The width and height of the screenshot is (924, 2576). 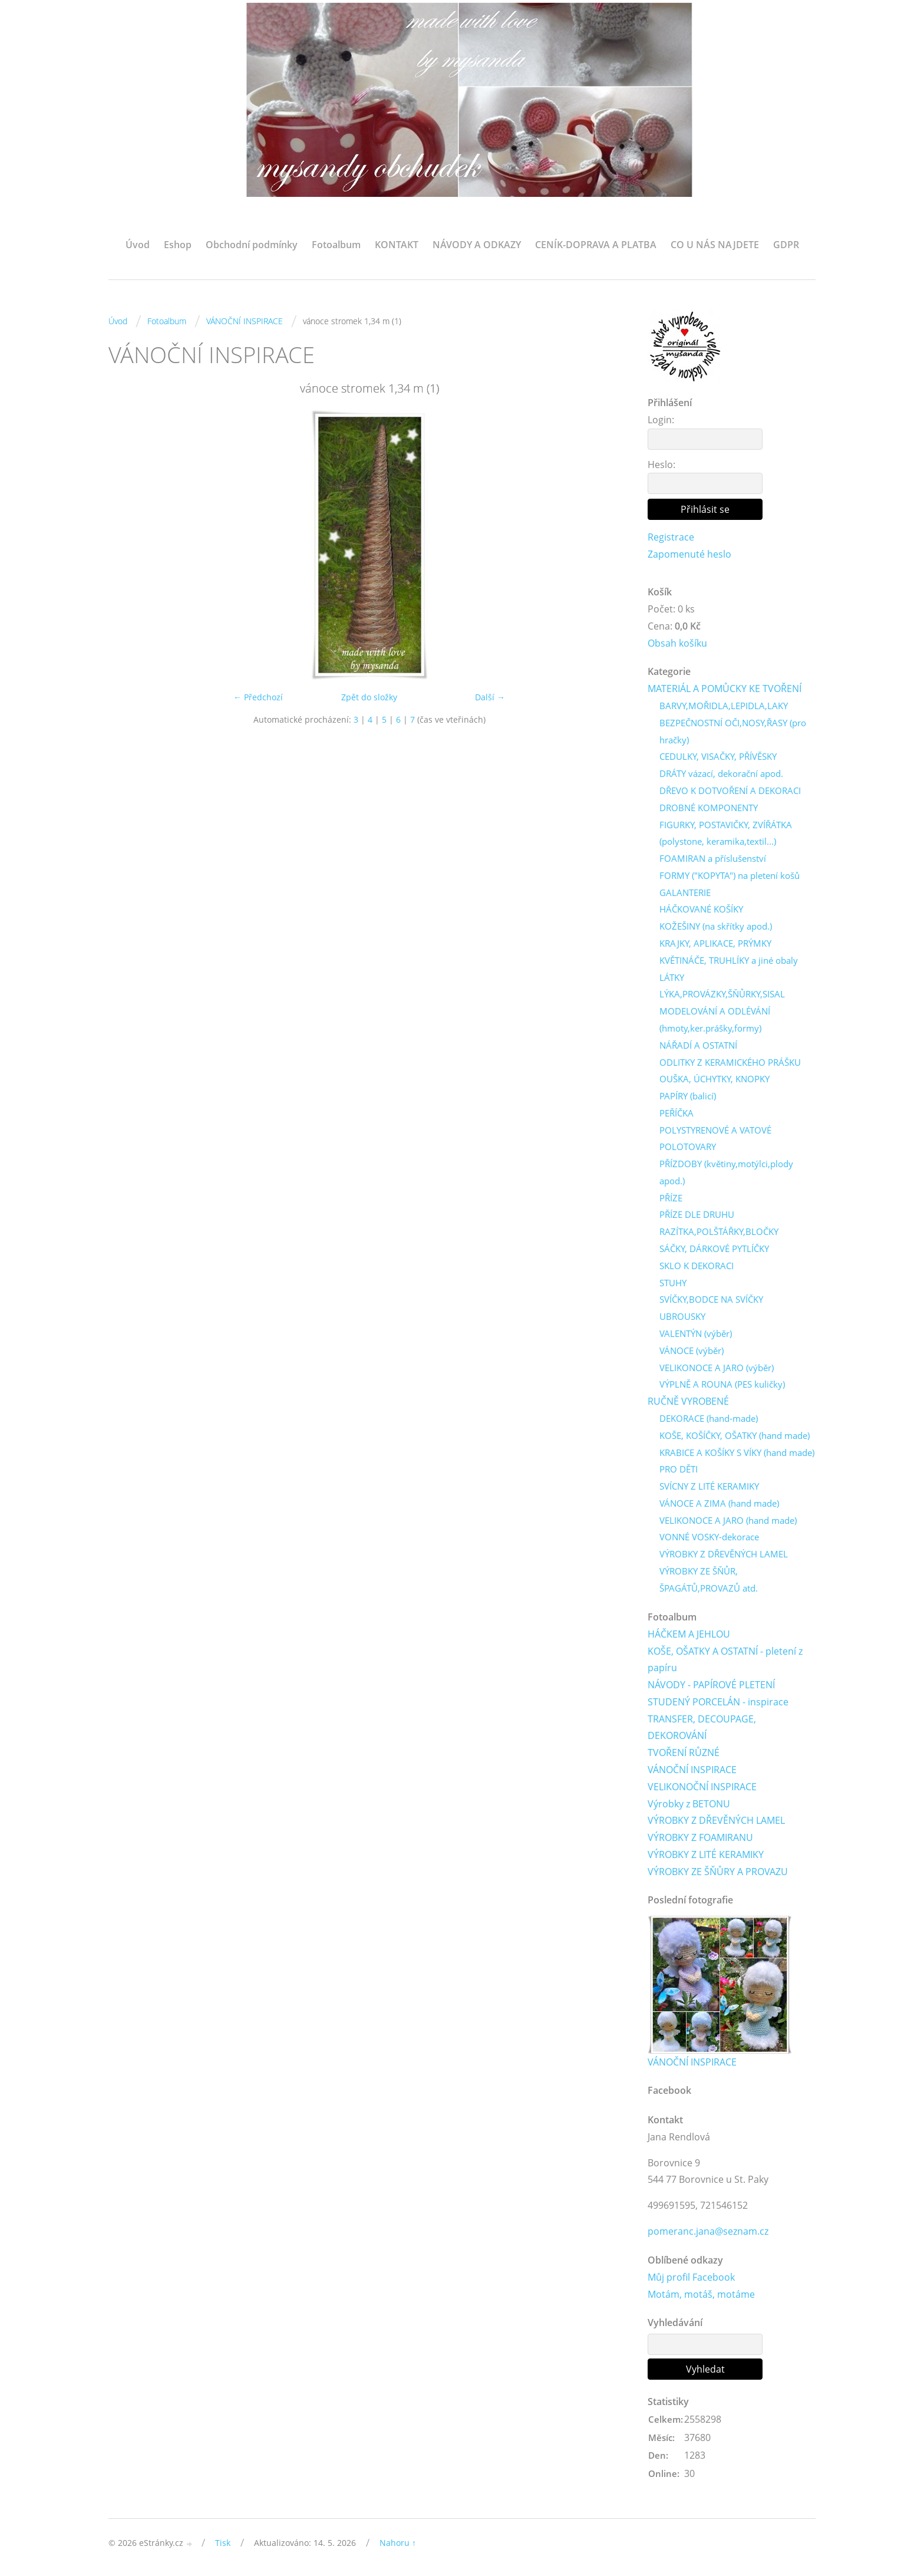 I want to click on STUHY, so click(x=673, y=1283).